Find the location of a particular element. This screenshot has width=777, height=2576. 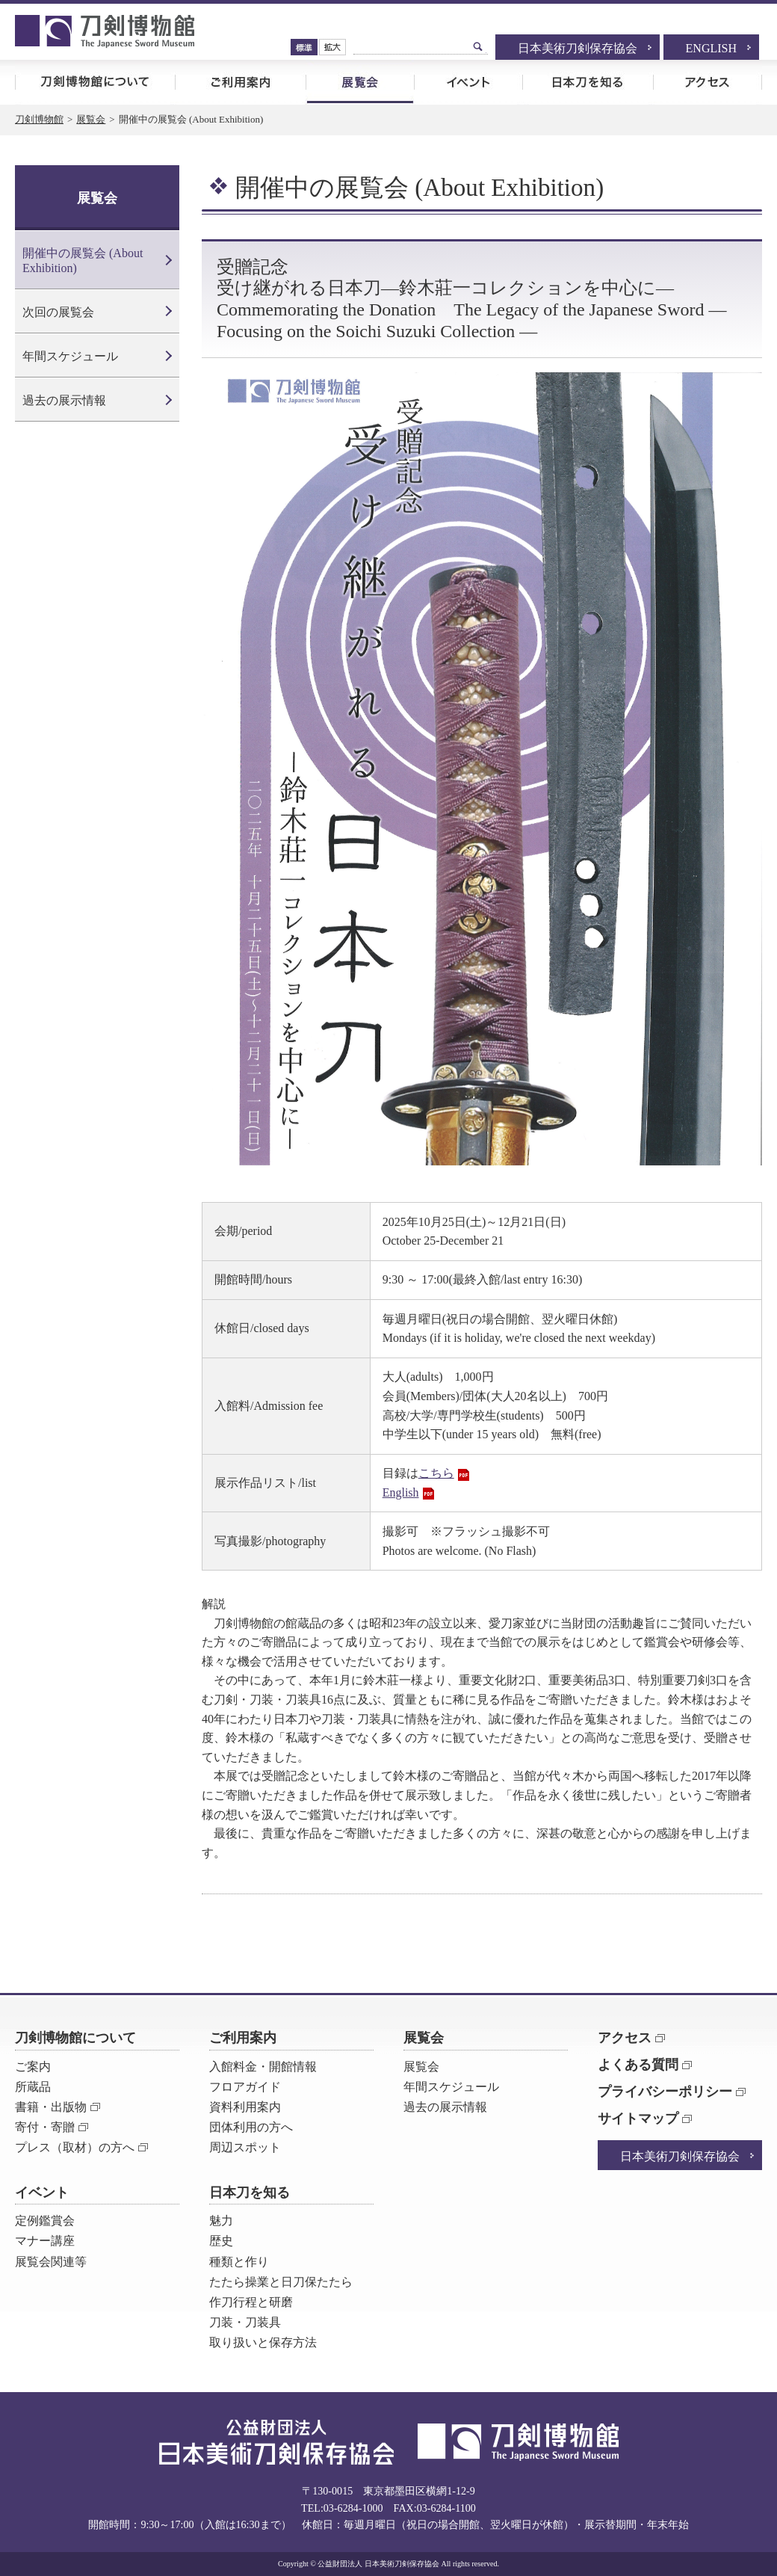

刀剣博物館 is located at coordinates (39, 119).